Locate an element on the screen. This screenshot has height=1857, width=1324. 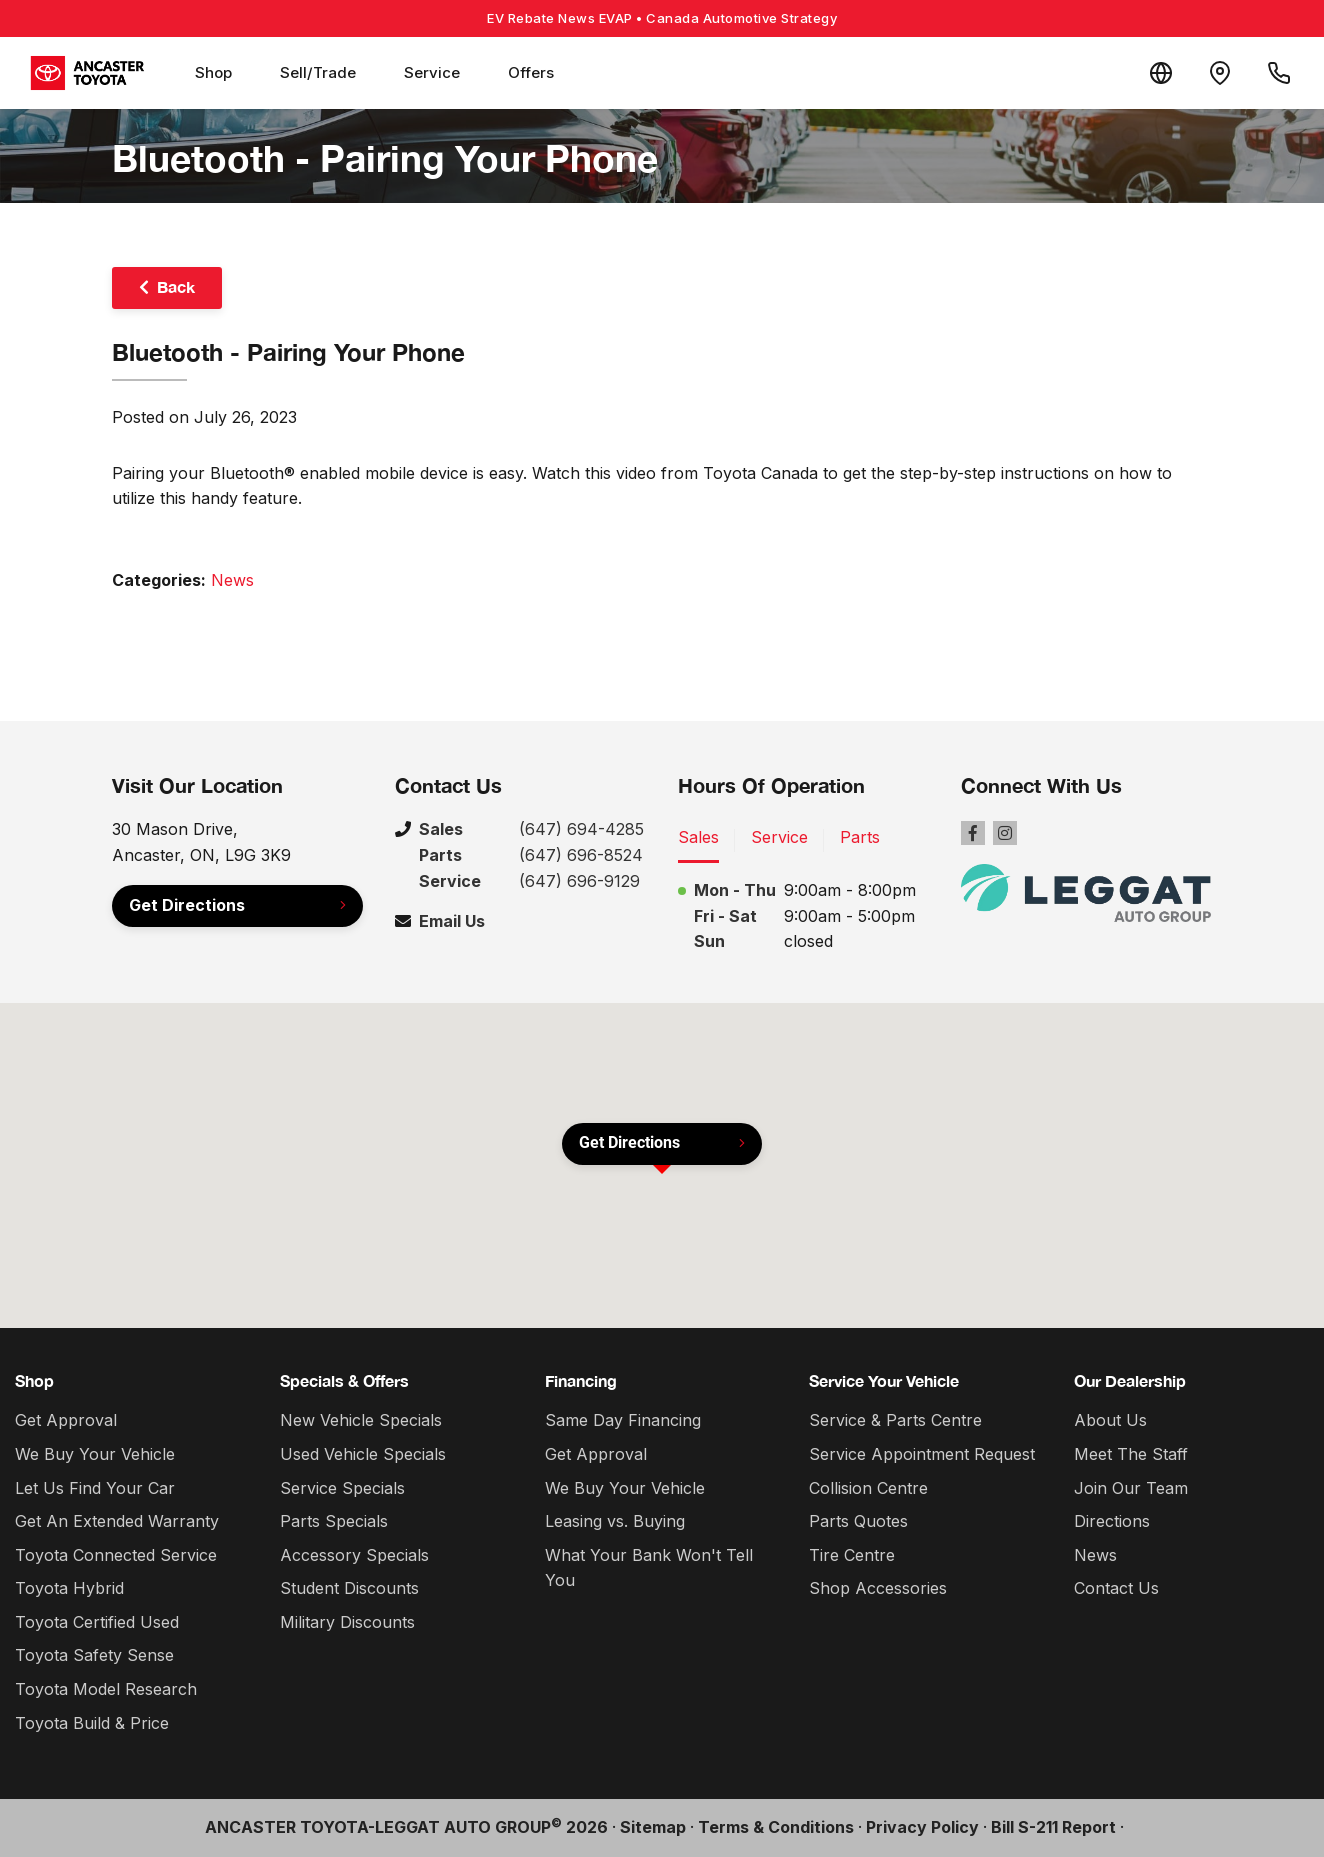
Shop Accessories is located at coordinates (878, 1588).